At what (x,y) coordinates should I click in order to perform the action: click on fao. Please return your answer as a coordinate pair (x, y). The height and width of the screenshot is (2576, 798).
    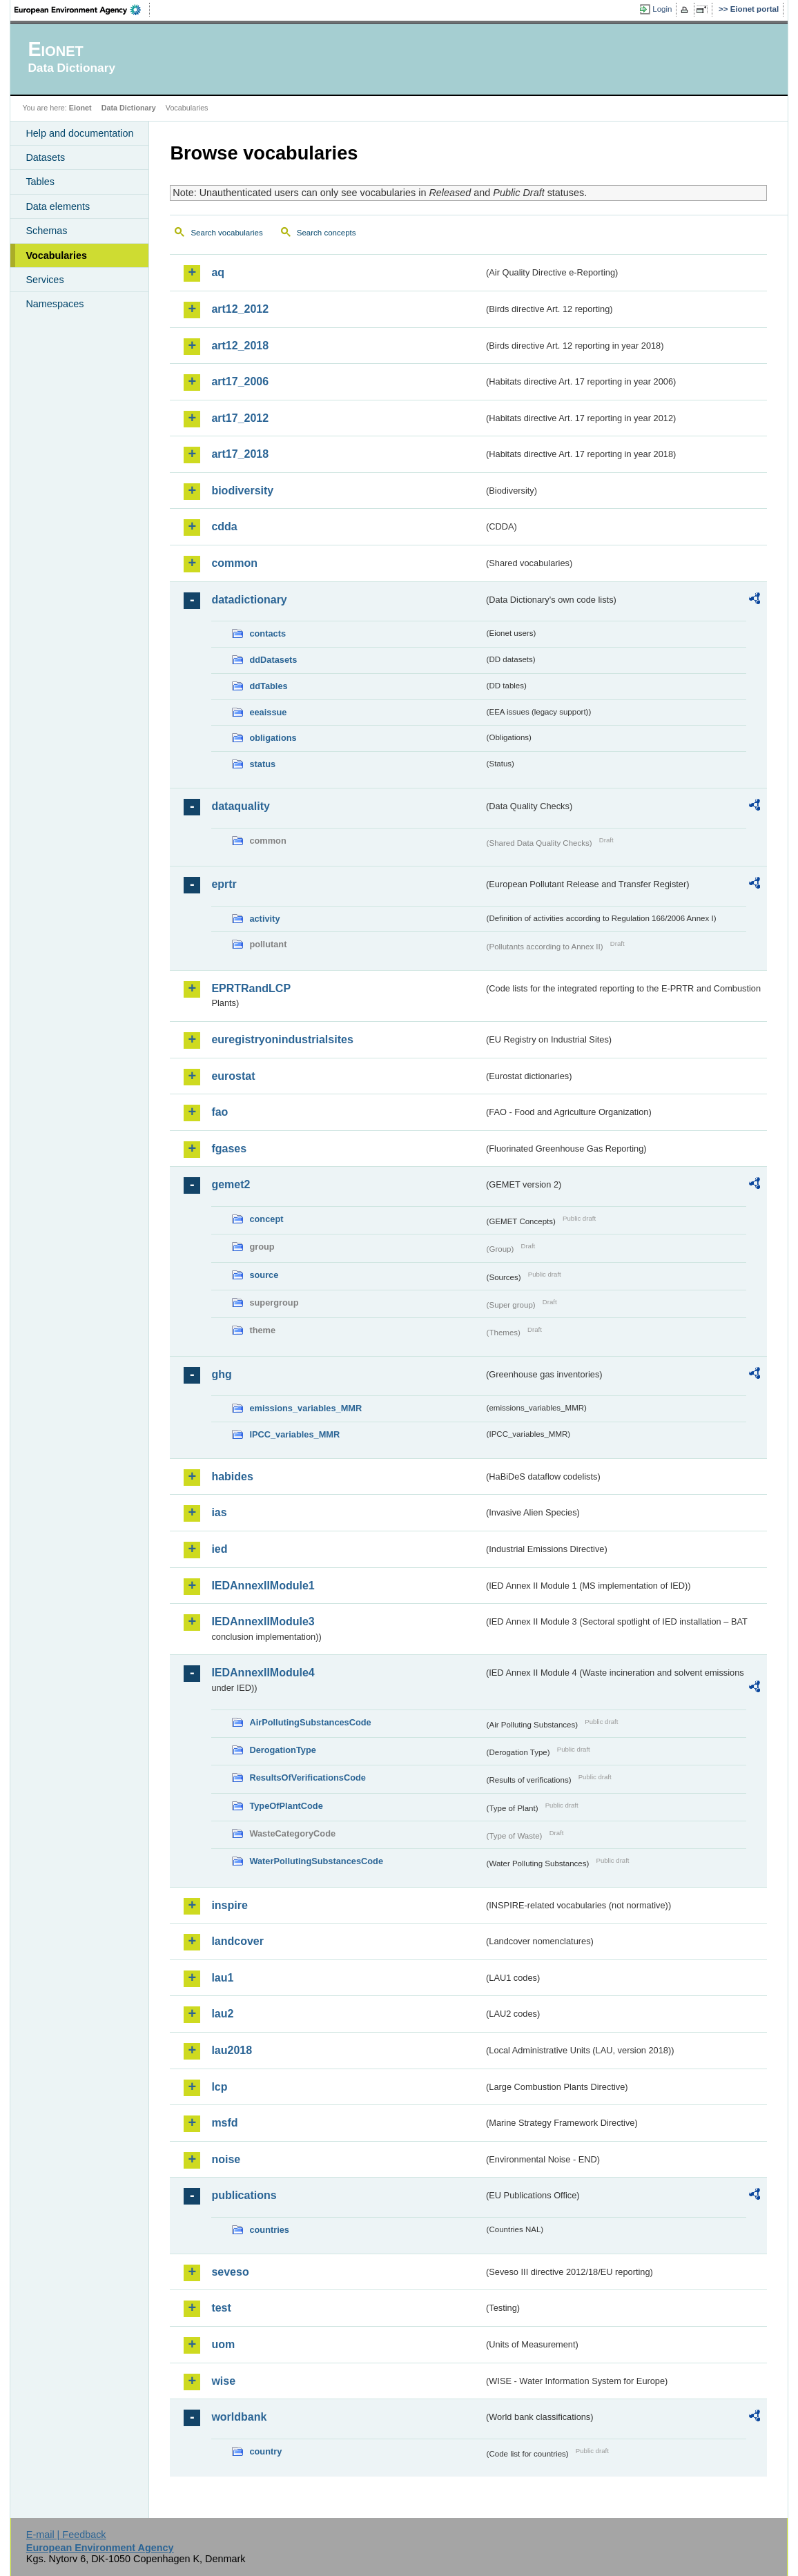
    Looking at the image, I should click on (219, 1112).